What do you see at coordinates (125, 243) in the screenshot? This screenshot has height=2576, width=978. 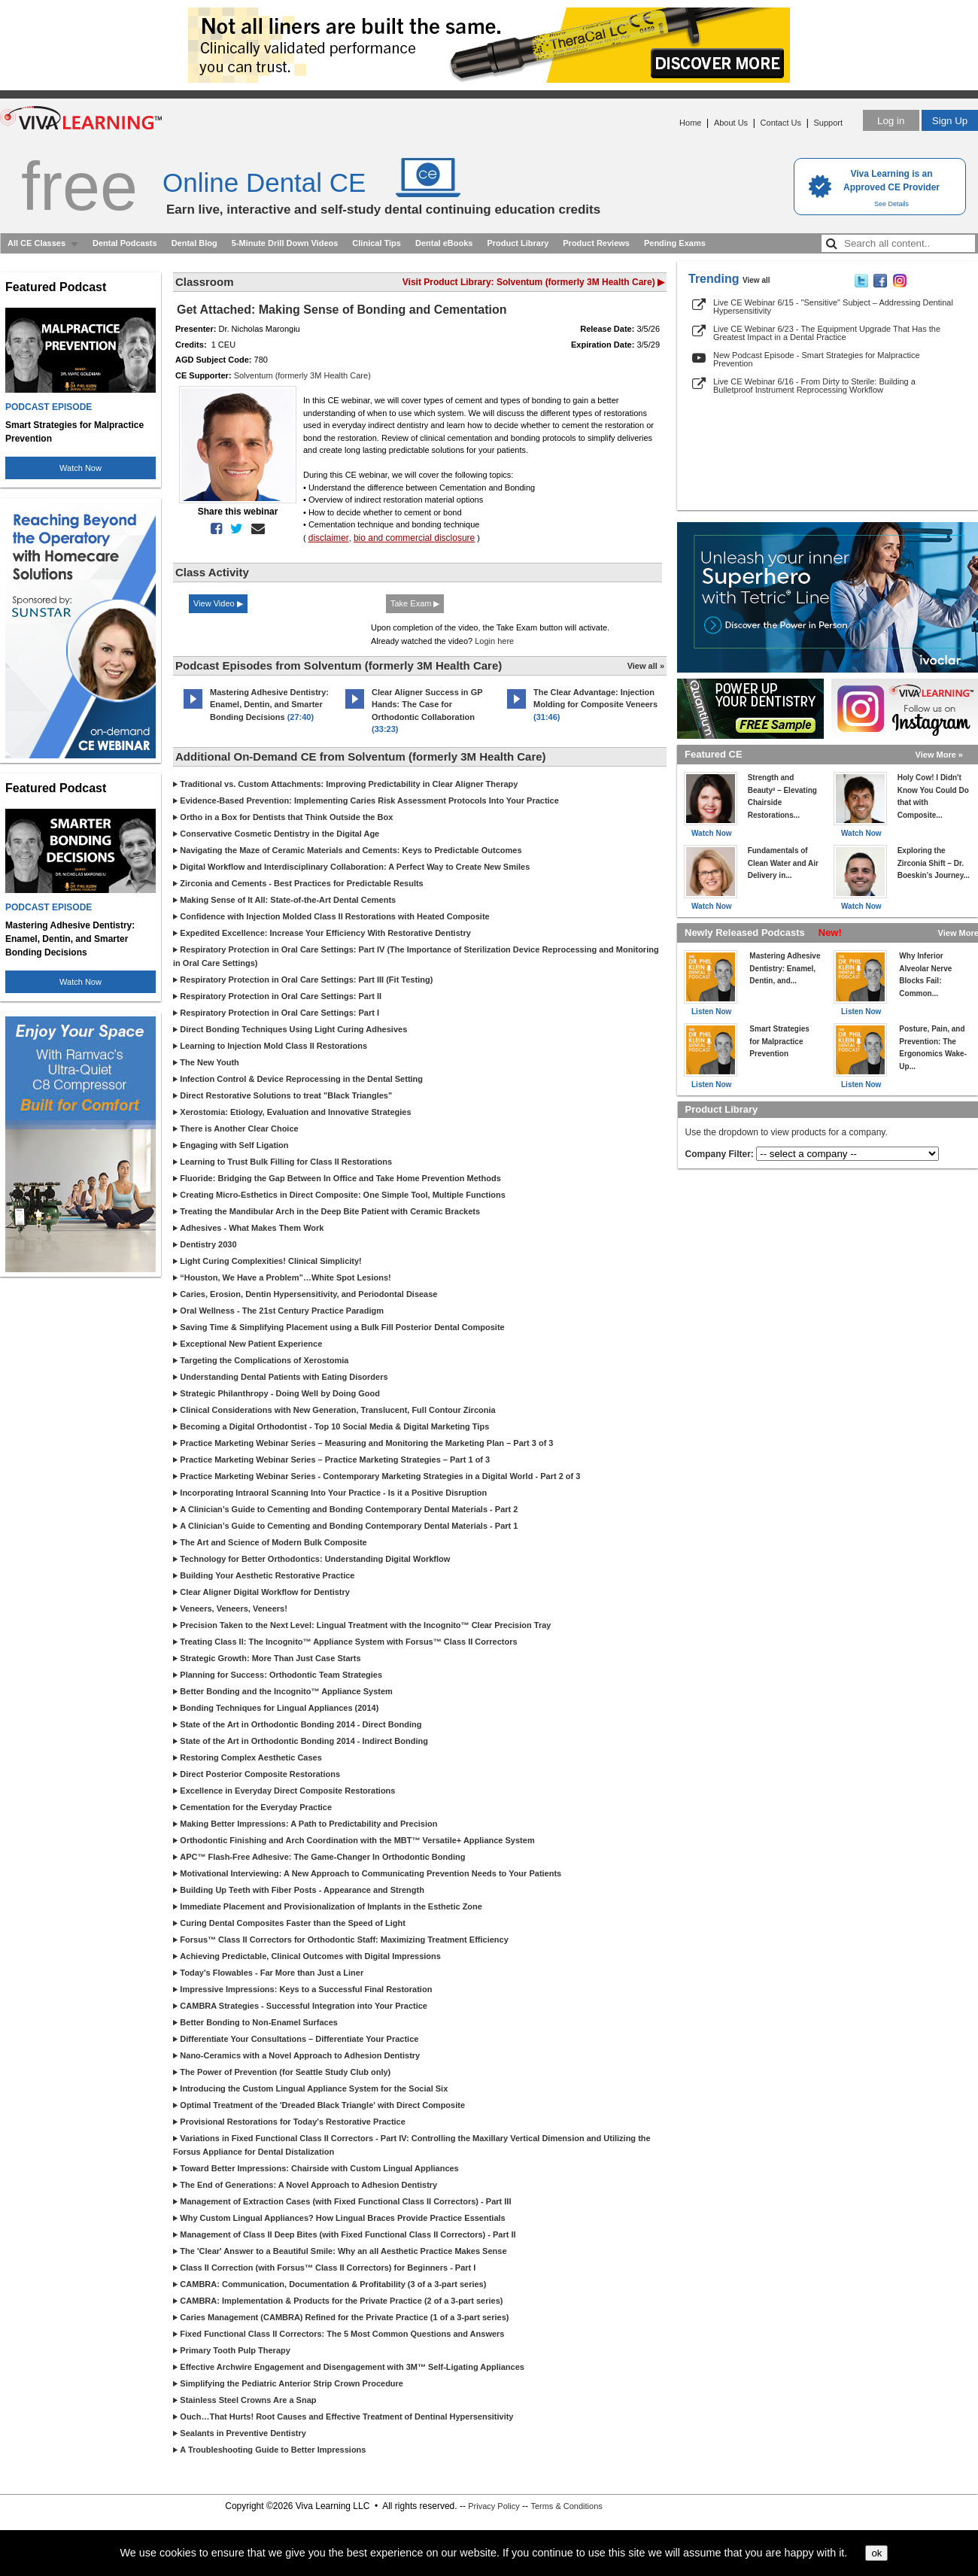 I see `Dental Podcasts` at bounding box center [125, 243].